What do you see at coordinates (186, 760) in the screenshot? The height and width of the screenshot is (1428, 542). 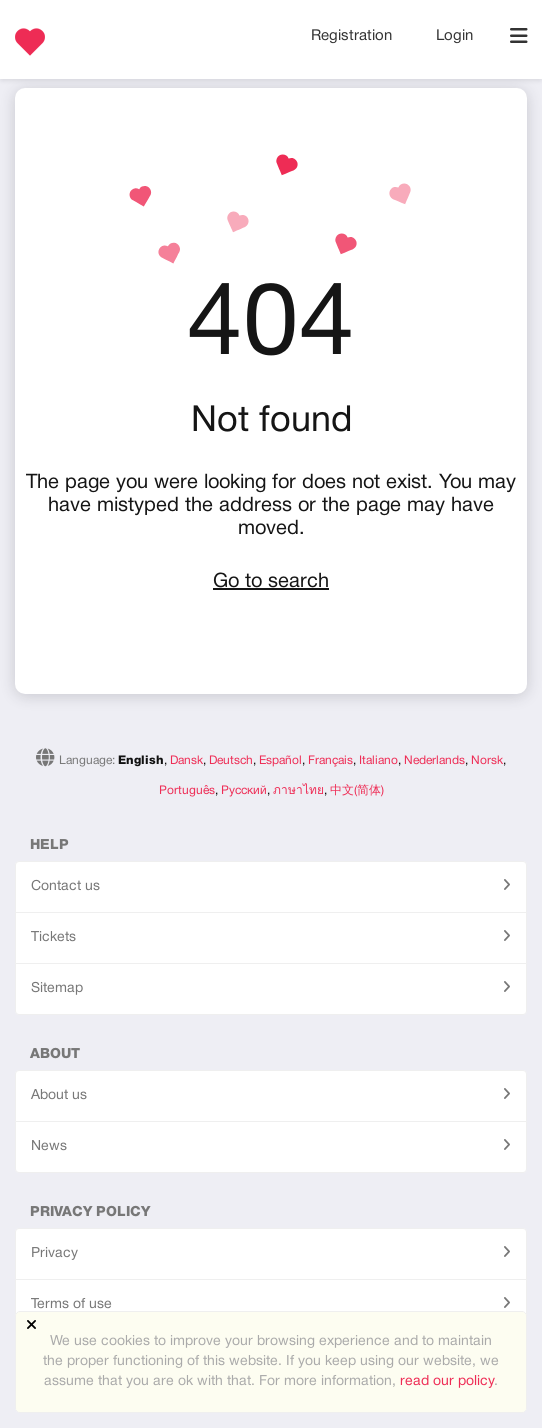 I see `Dansk` at bounding box center [186, 760].